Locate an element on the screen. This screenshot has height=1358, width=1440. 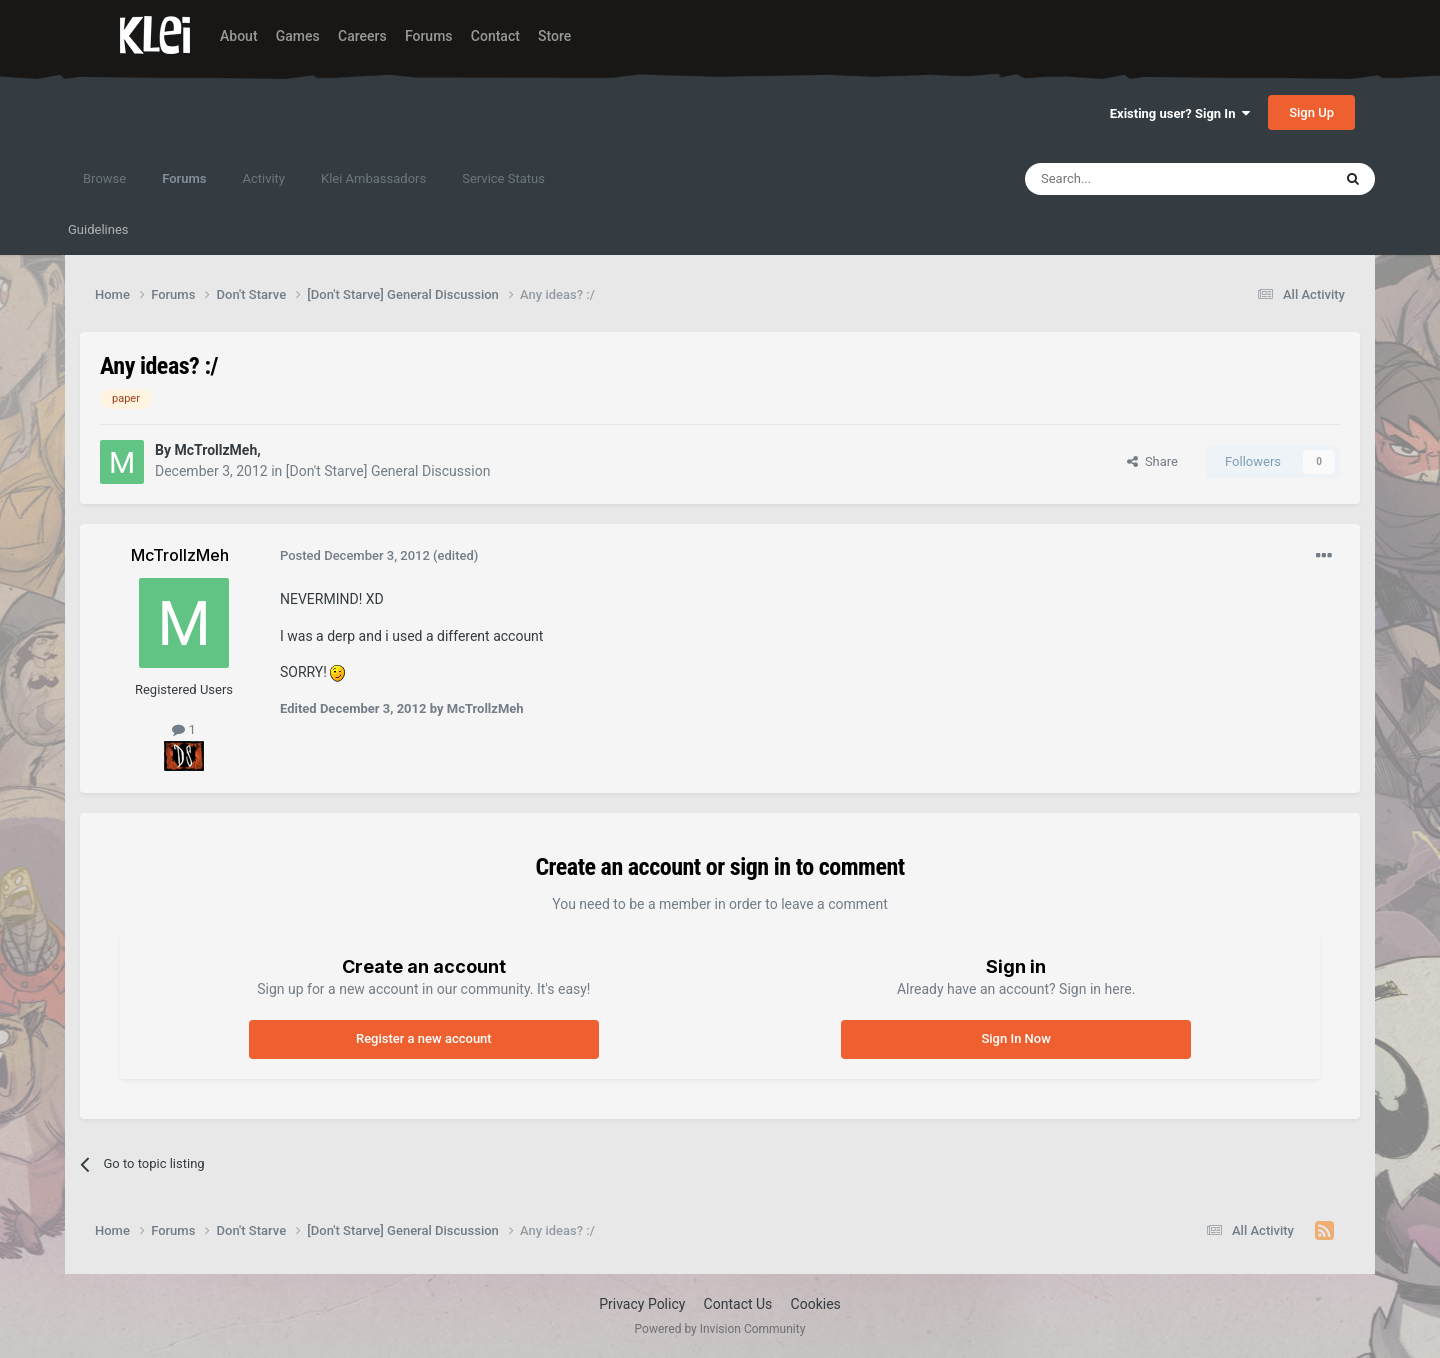
Privacy Policy is located at coordinates (642, 1304).